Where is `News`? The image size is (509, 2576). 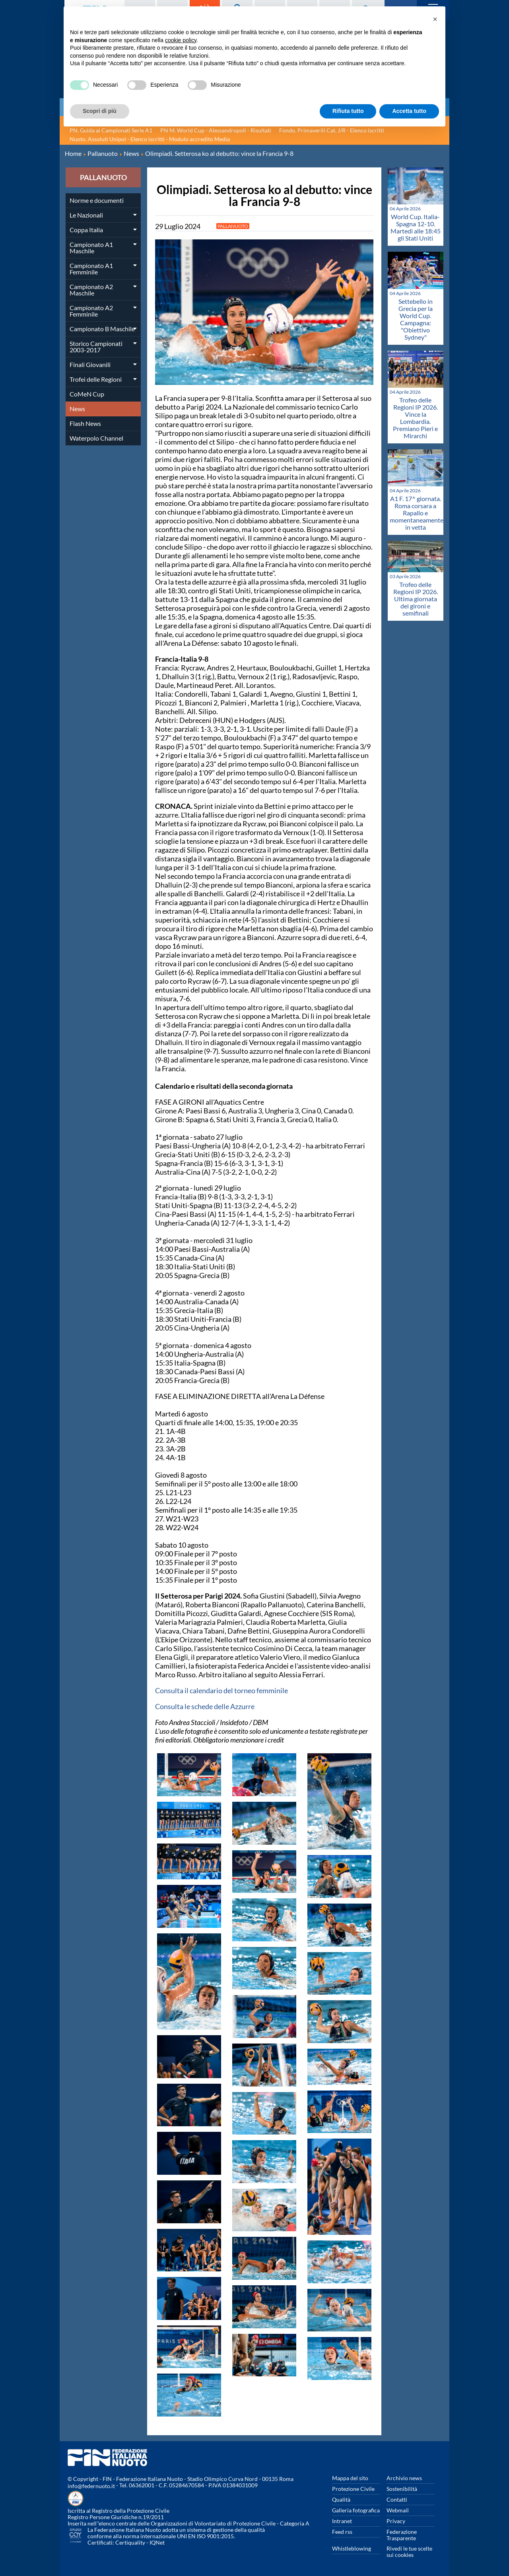
News is located at coordinates (77, 408).